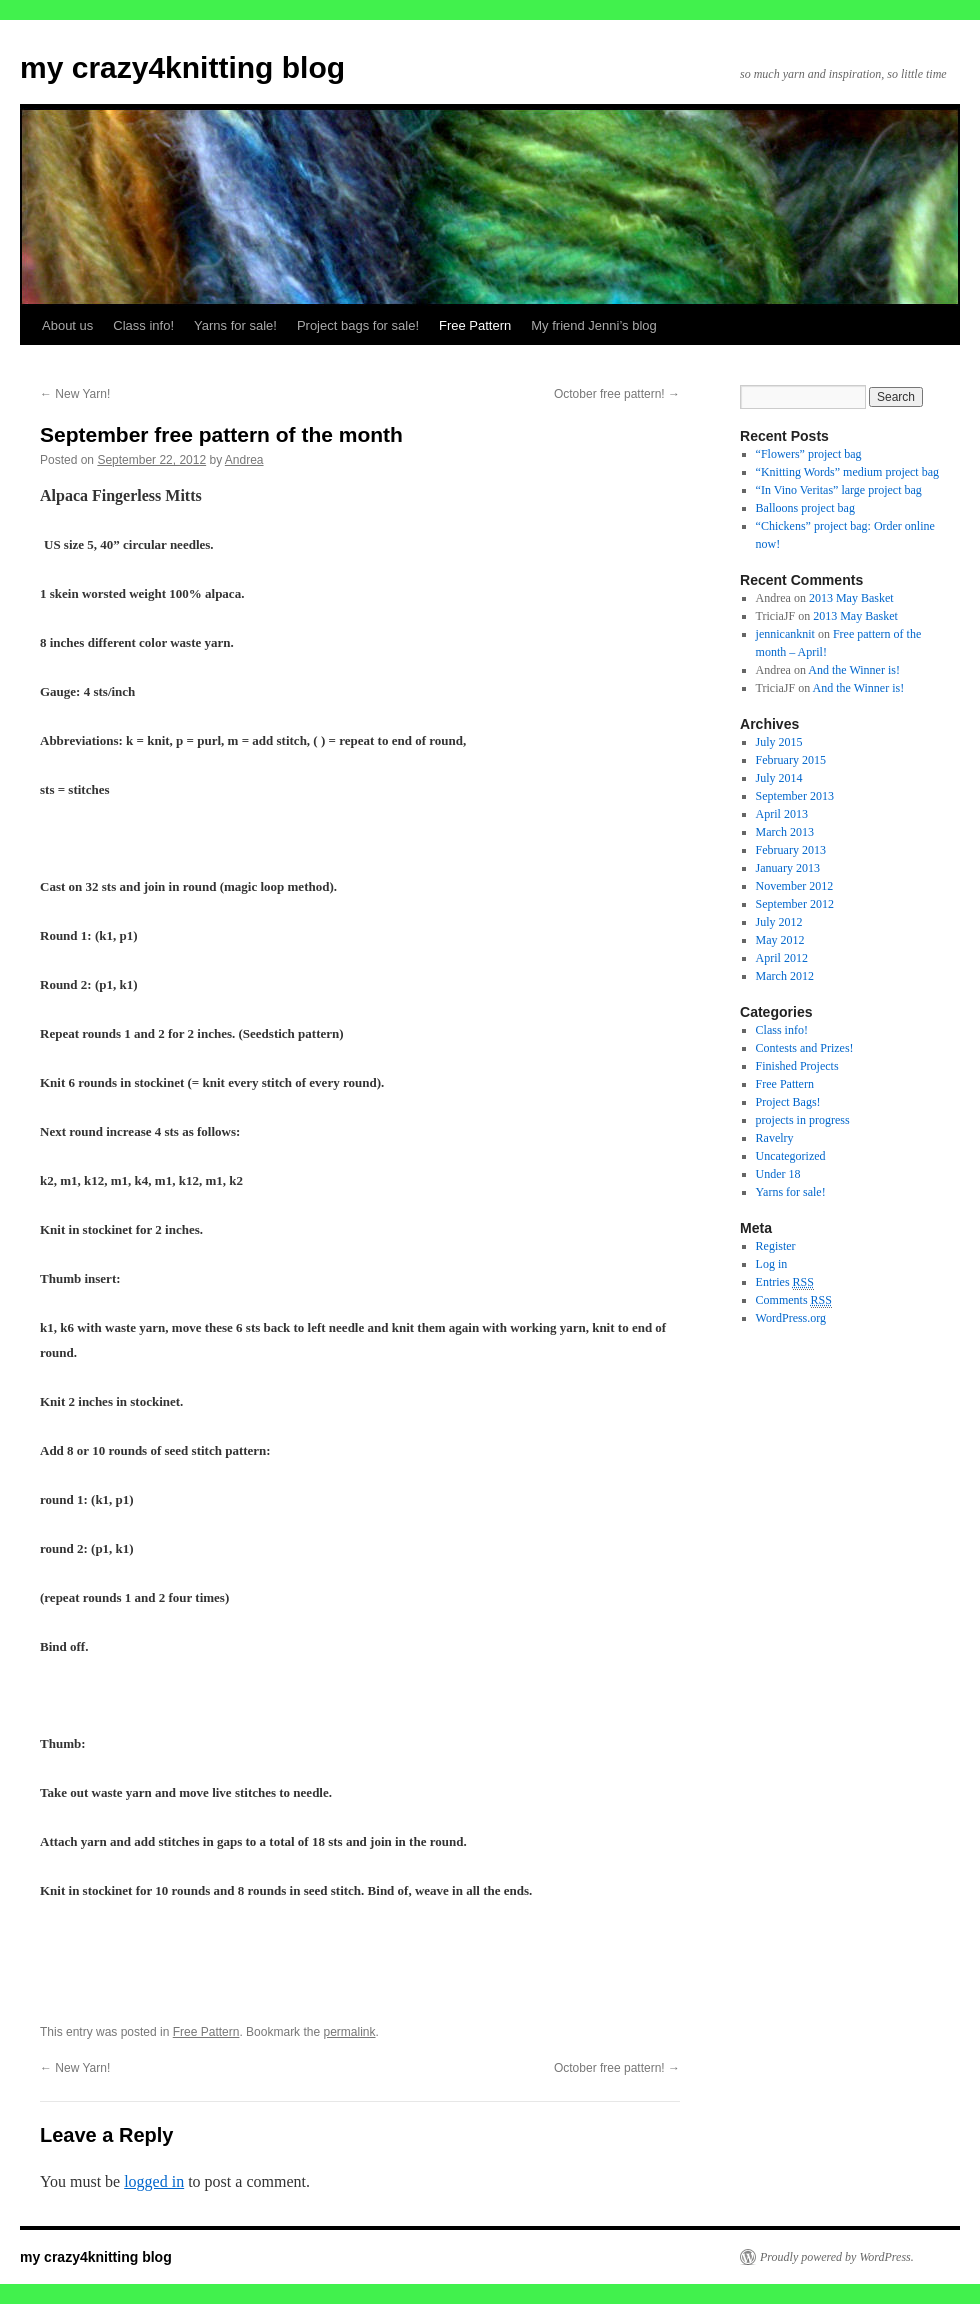 The height and width of the screenshot is (2304, 980). What do you see at coordinates (776, 1246) in the screenshot?
I see `Register` at bounding box center [776, 1246].